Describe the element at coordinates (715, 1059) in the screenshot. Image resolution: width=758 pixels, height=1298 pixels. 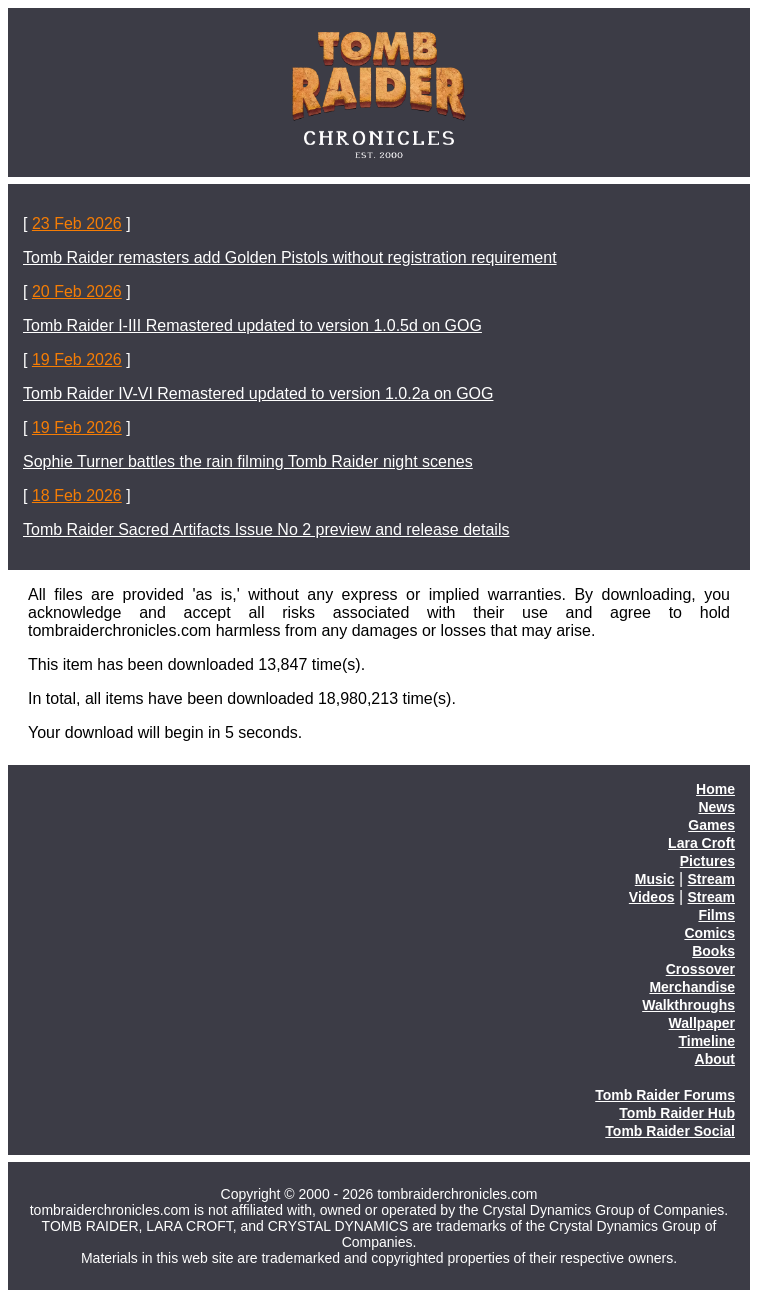
I see `About` at that location.